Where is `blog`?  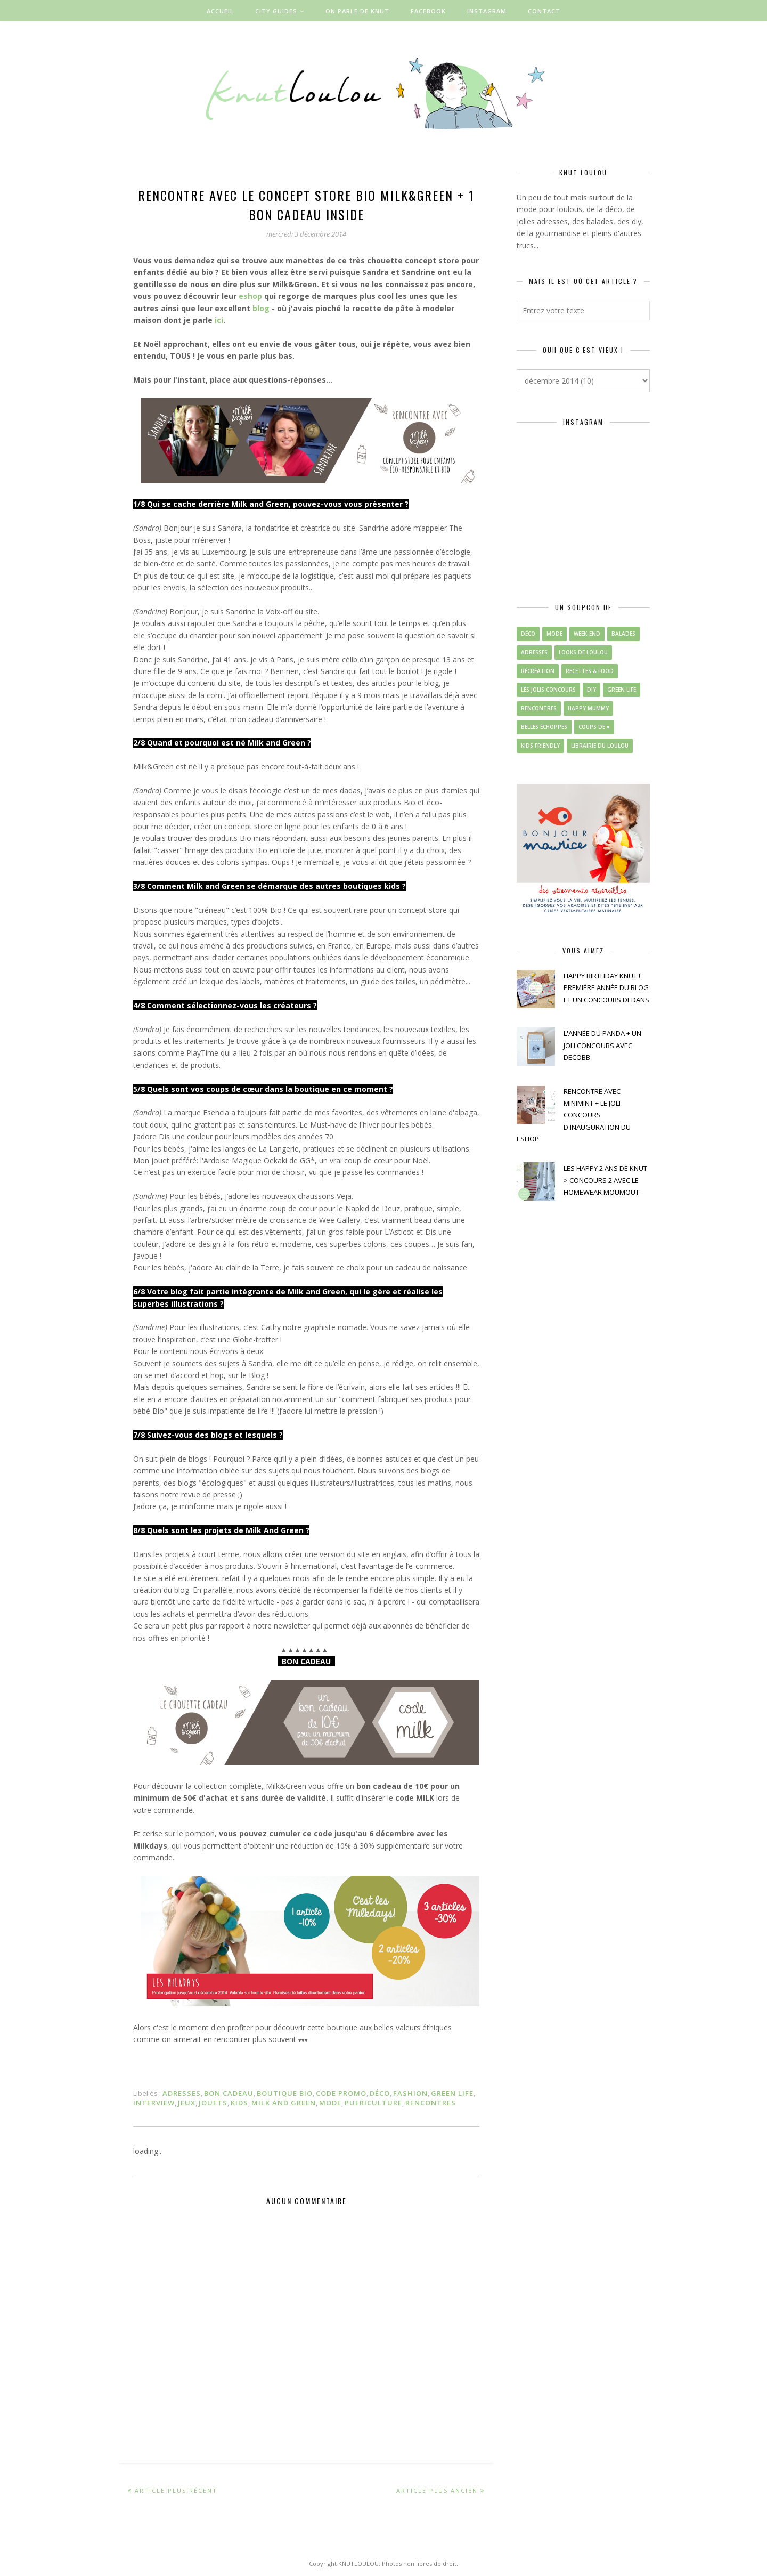 blog is located at coordinates (261, 308).